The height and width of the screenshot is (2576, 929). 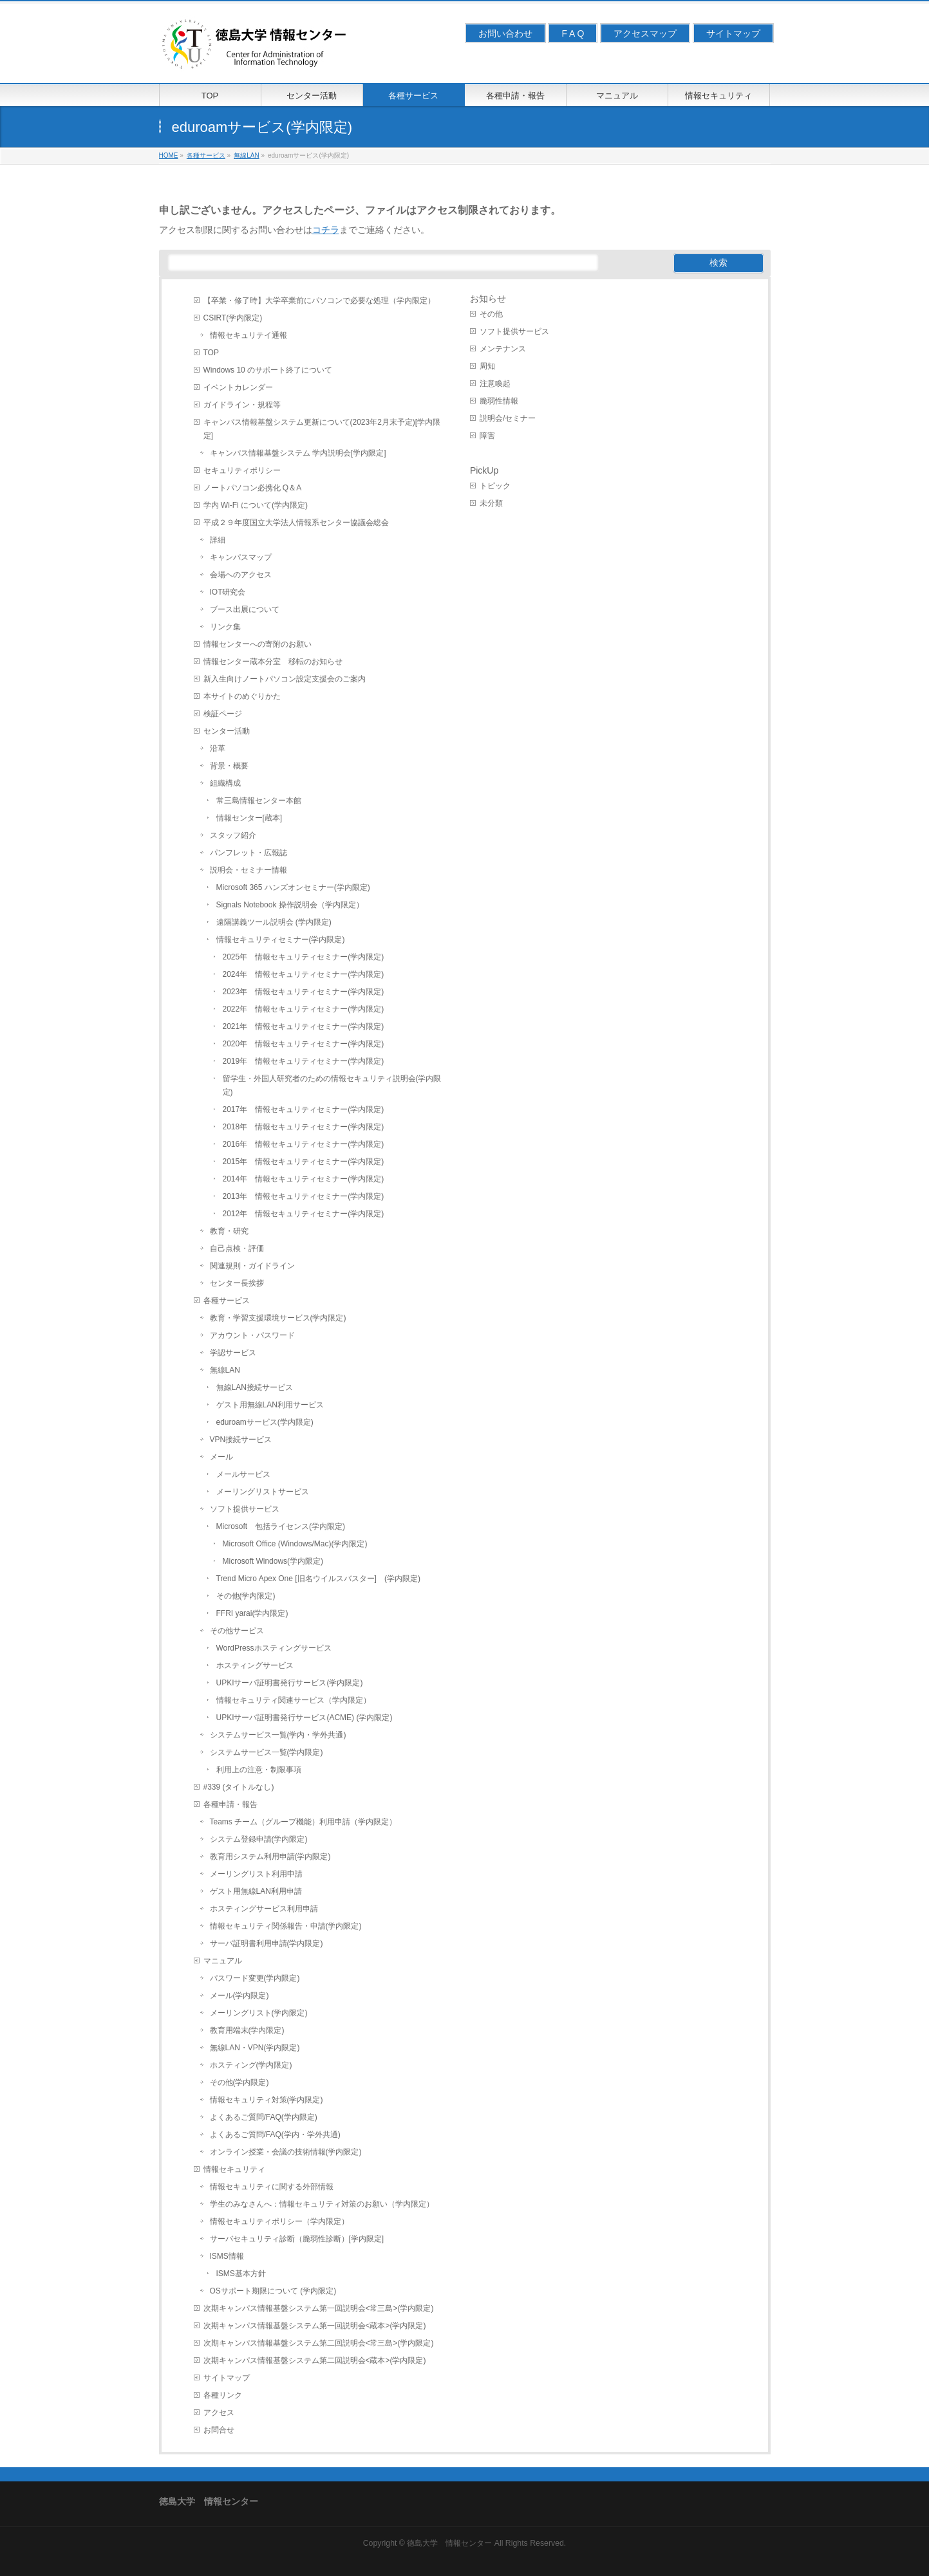 What do you see at coordinates (238, 387) in the screenshot?
I see `イベントカレンダー` at bounding box center [238, 387].